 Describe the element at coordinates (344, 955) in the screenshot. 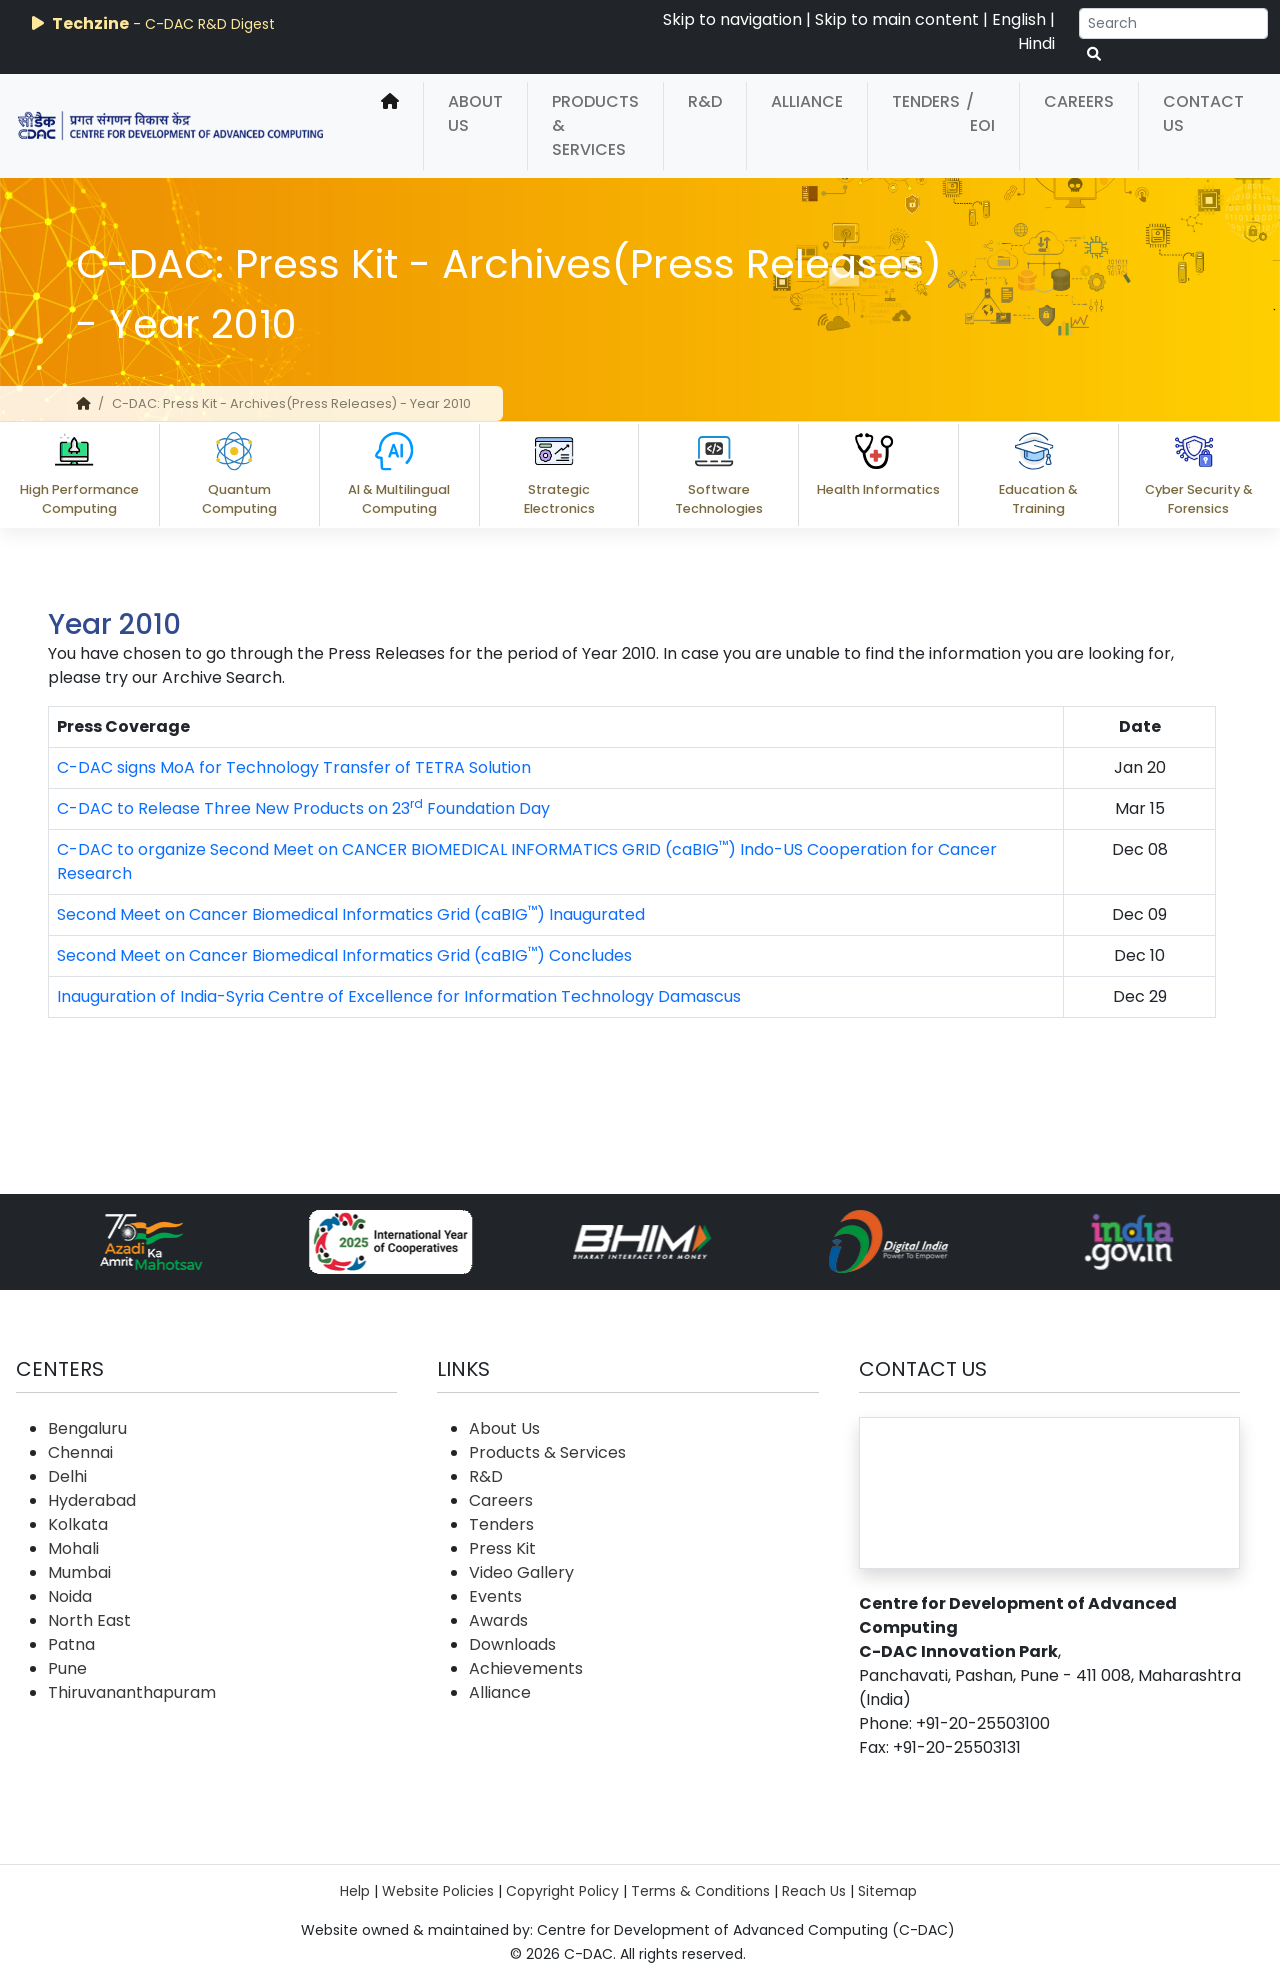

I see `Second Meet on Cancer Biomedical Informatics Grid (caBIG) Concludes` at that location.